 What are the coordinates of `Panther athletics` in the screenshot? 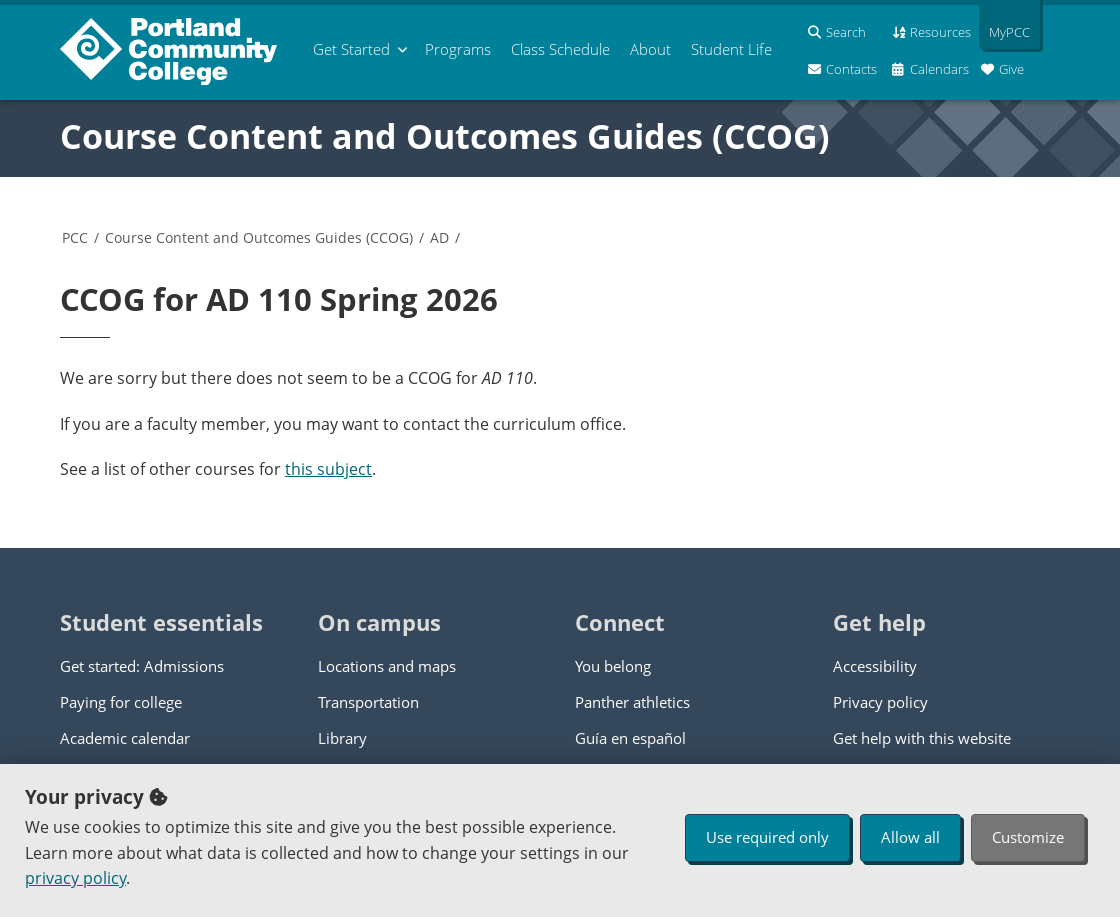 It's located at (632, 702).